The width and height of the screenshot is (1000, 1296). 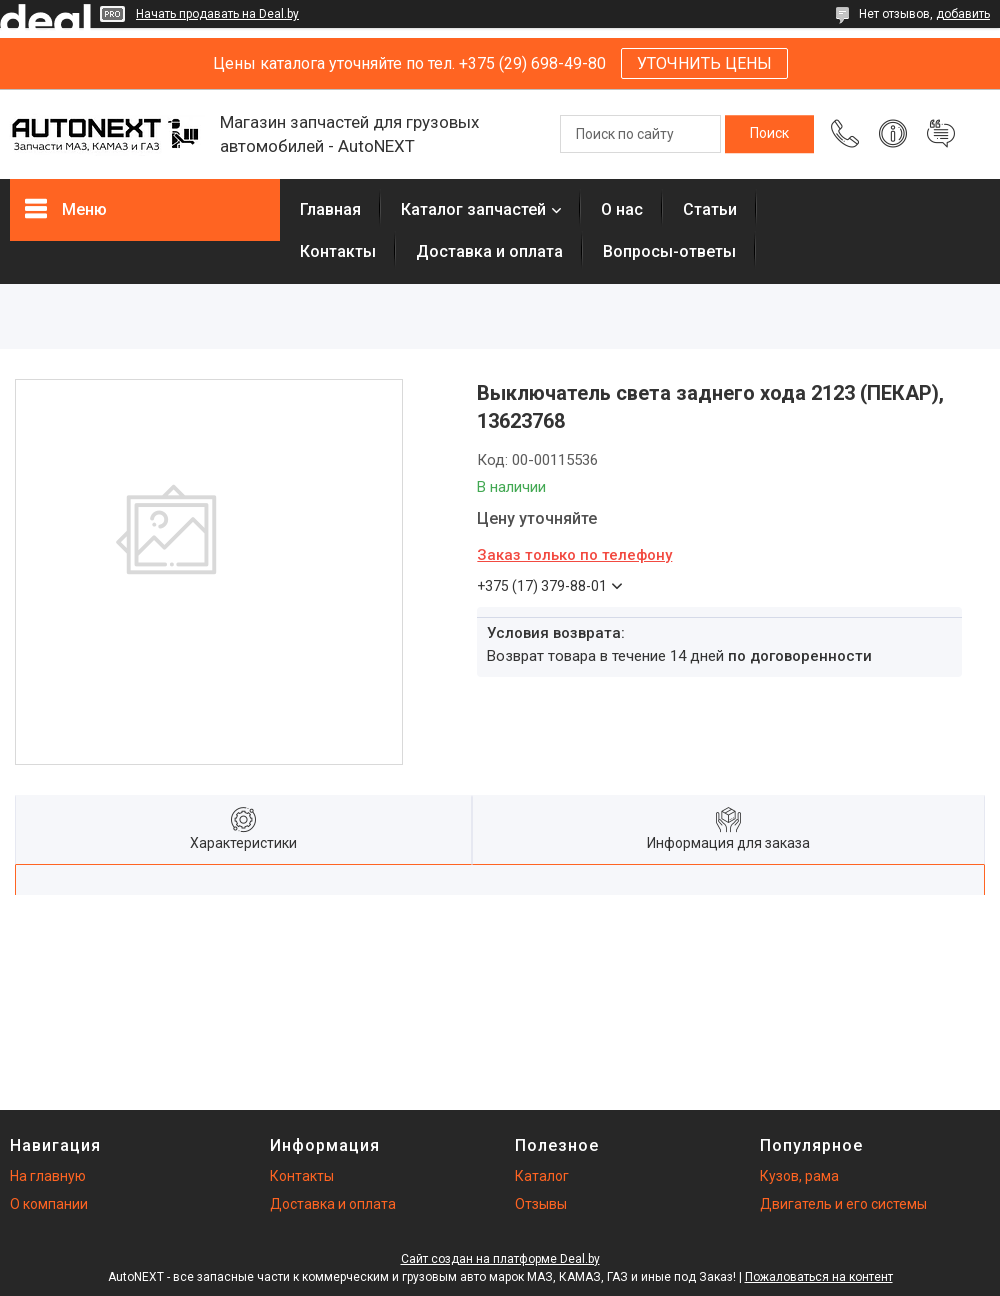 I want to click on Кузов, рама, so click(x=799, y=1176).